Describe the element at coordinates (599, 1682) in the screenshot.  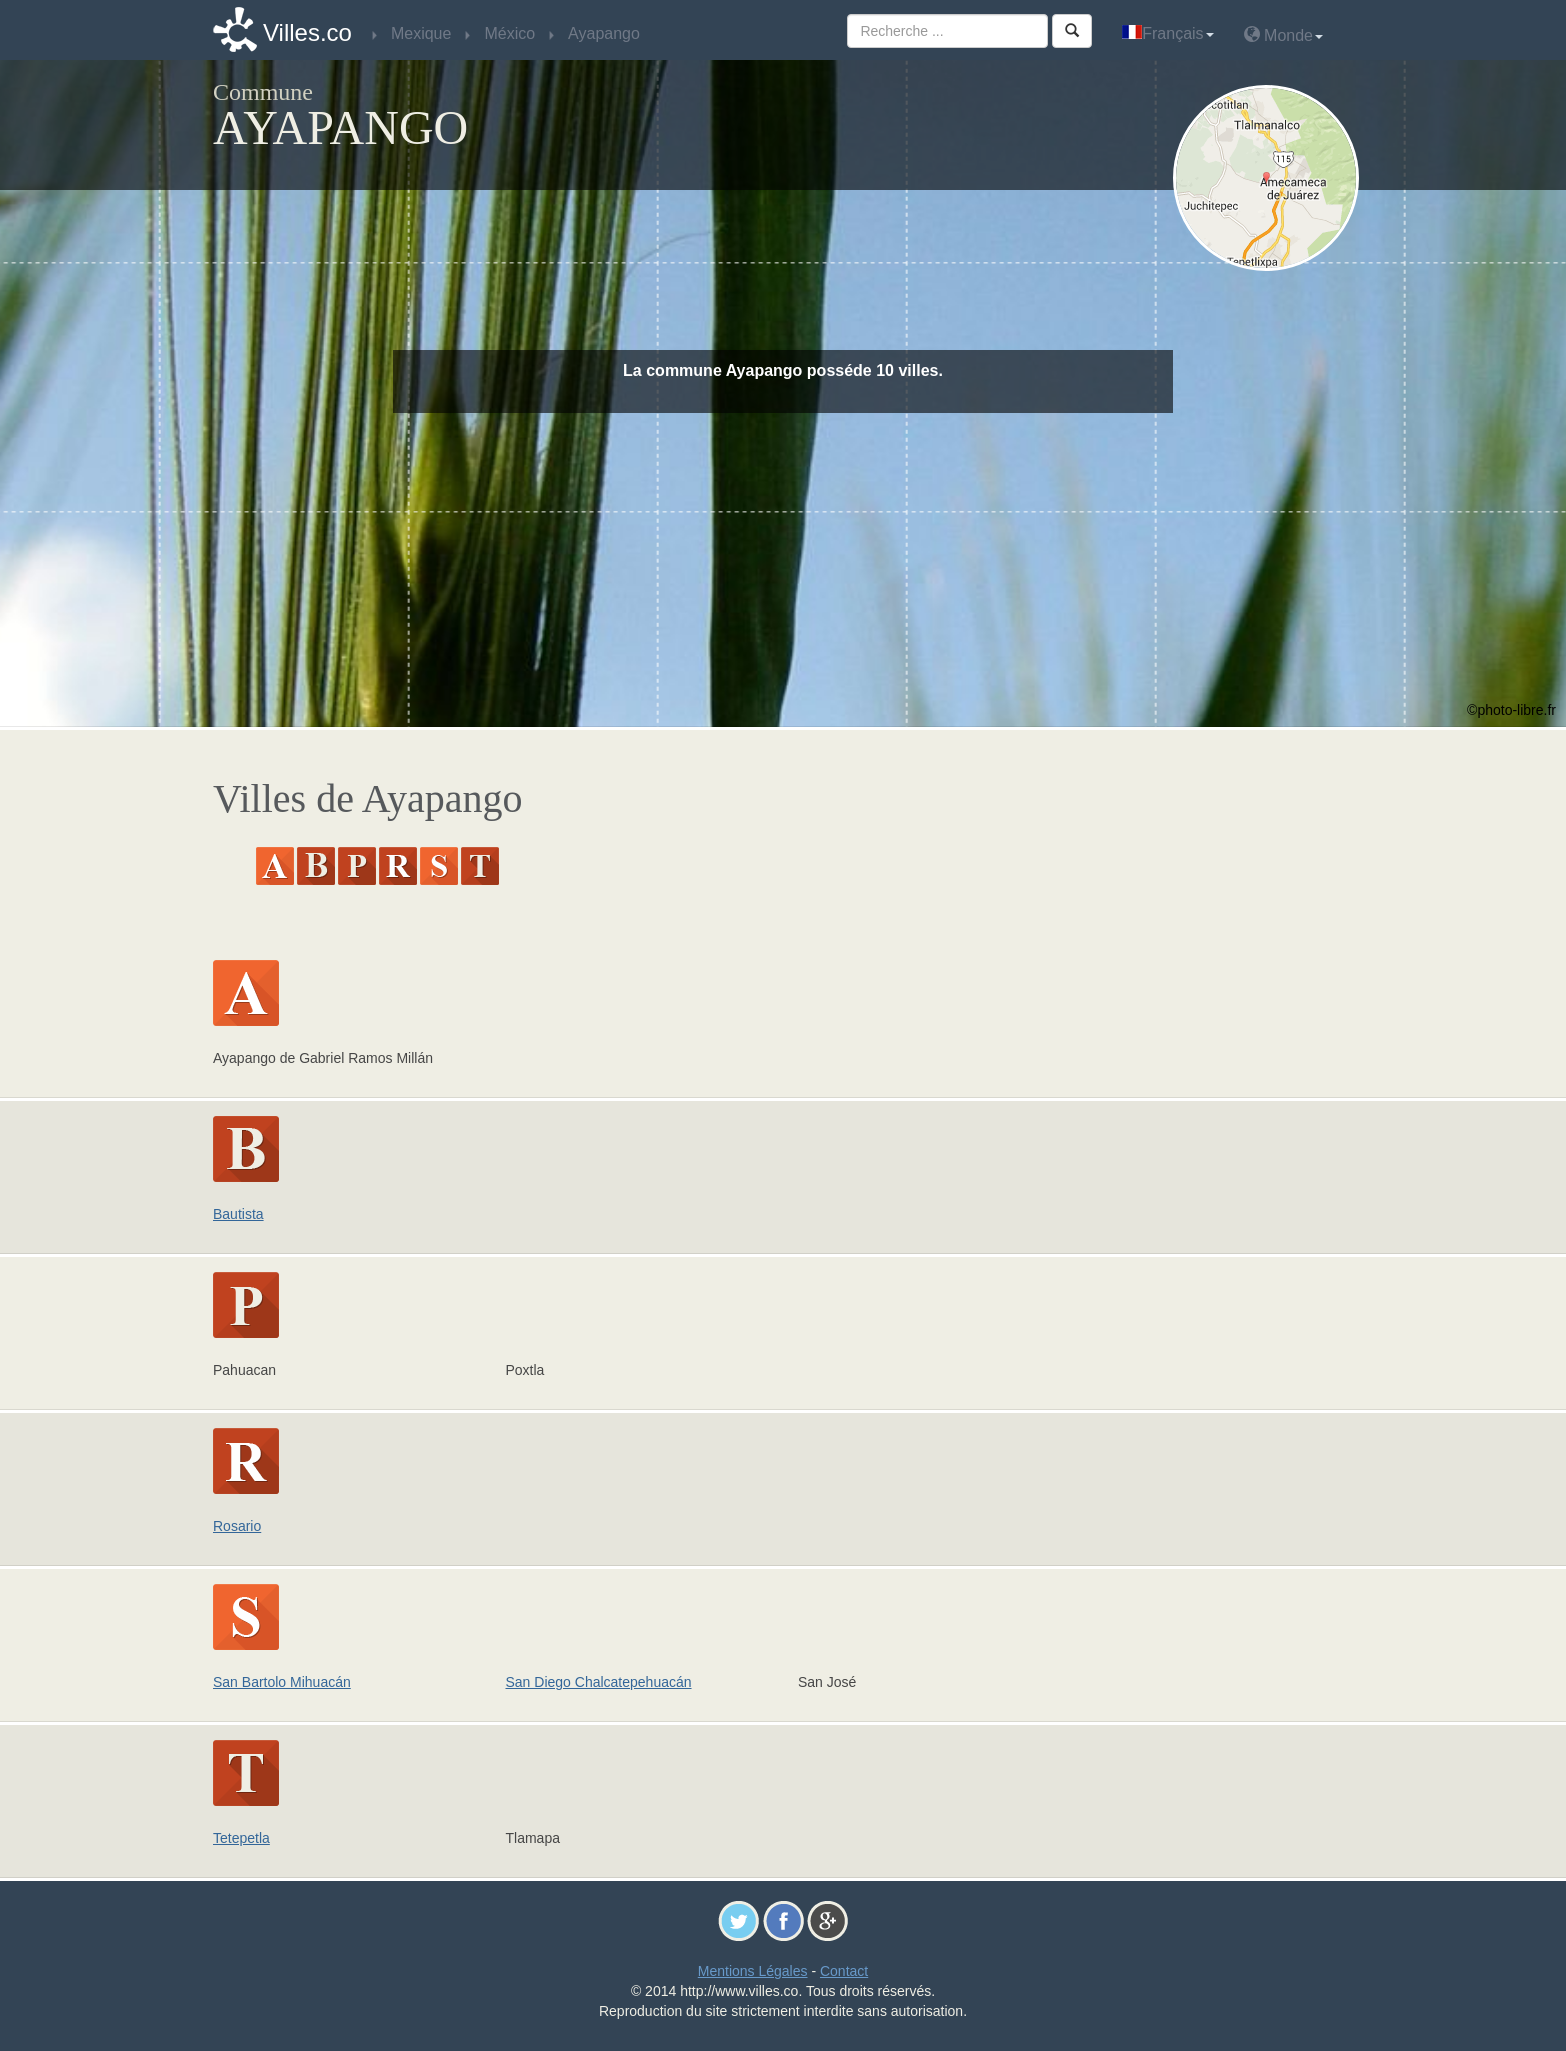
I see `San Diego Chalcatepehuacán` at that location.